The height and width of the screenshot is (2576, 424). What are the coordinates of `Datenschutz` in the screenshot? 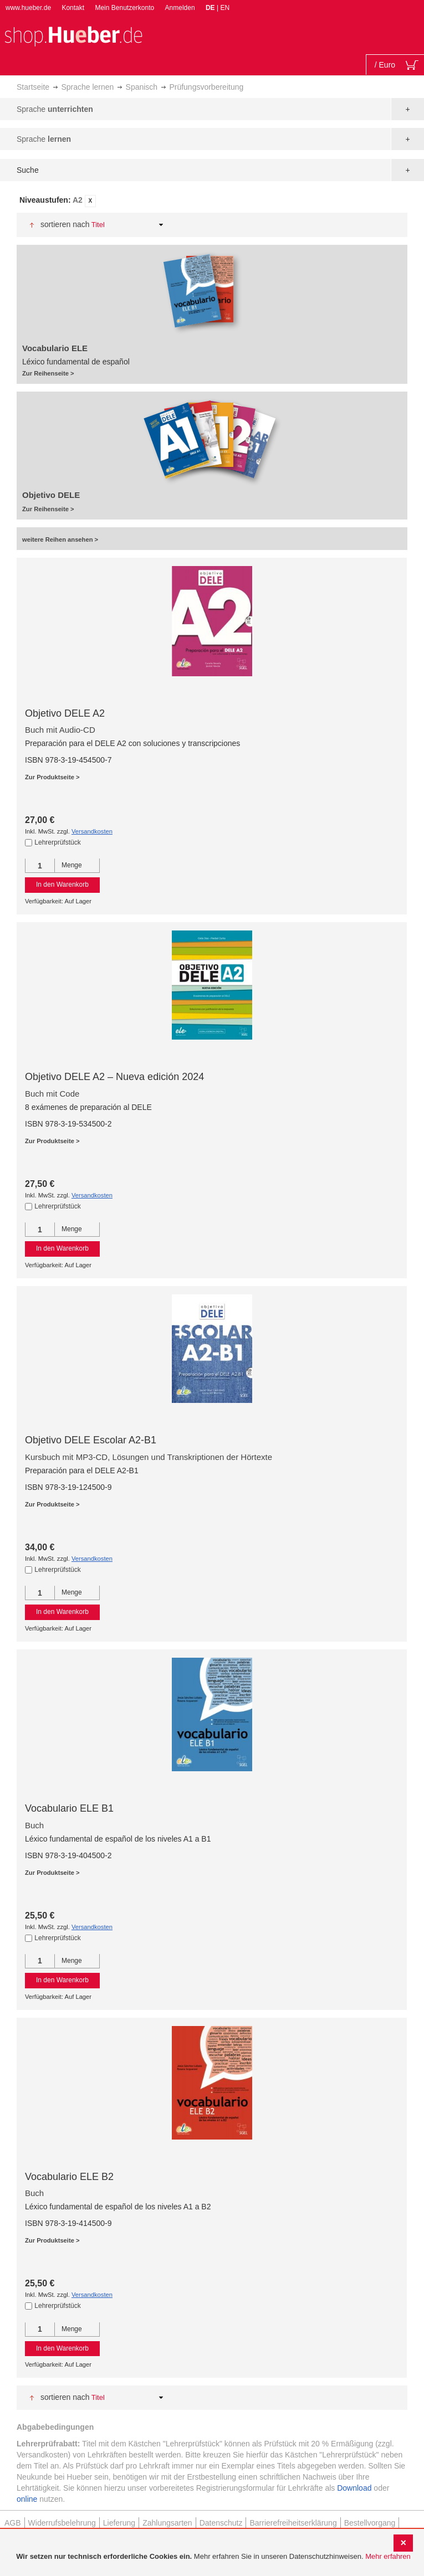 It's located at (221, 2522).